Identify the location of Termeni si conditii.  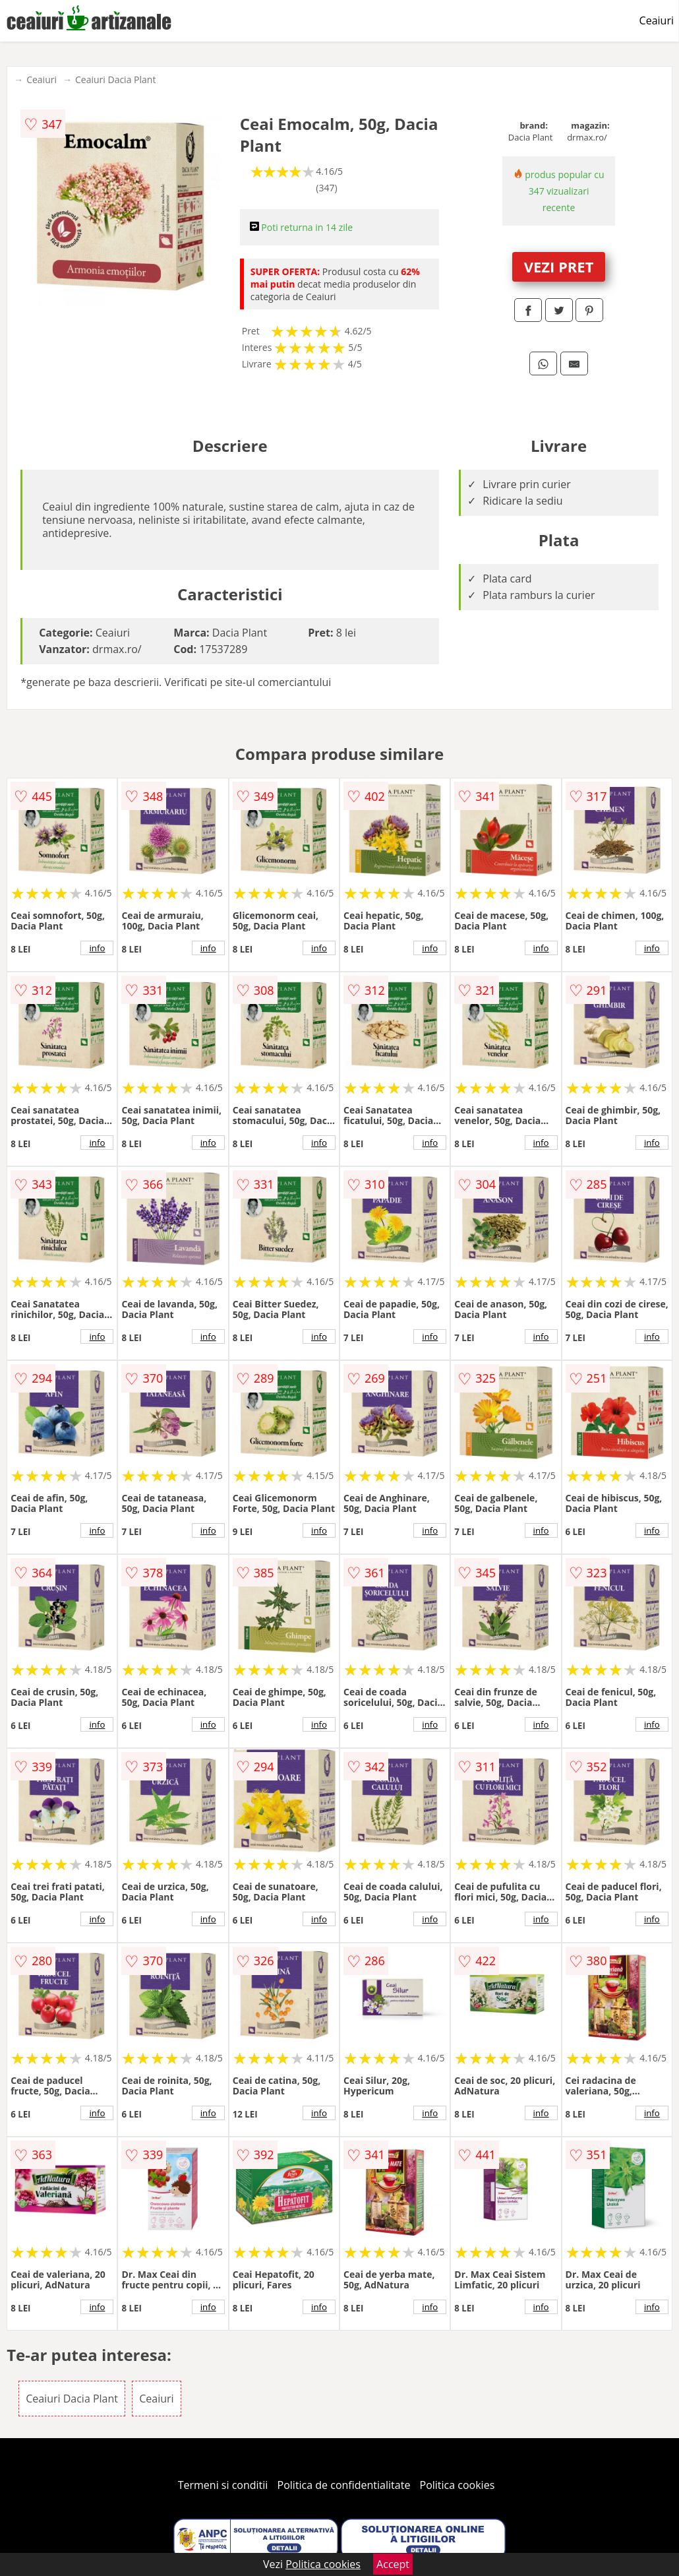
(223, 2485).